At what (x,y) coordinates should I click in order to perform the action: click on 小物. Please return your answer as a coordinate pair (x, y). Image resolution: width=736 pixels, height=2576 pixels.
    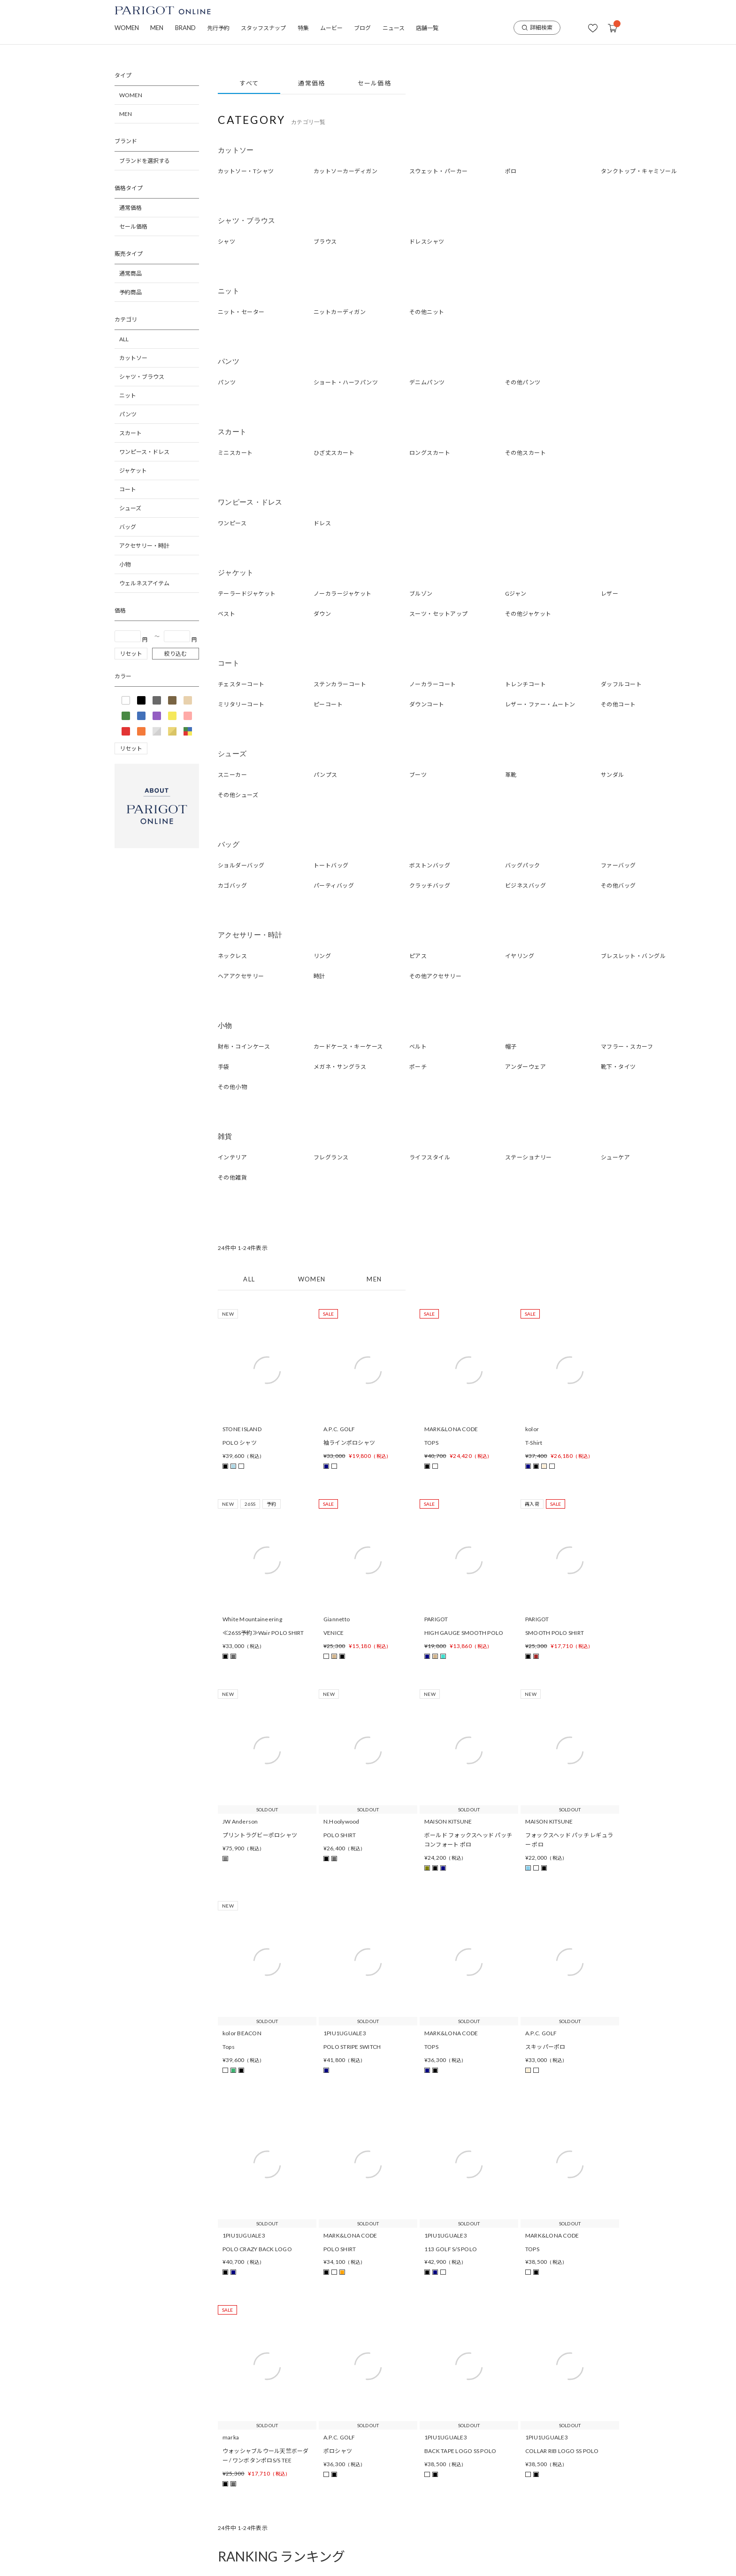
    Looking at the image, I should click on (124, 564).